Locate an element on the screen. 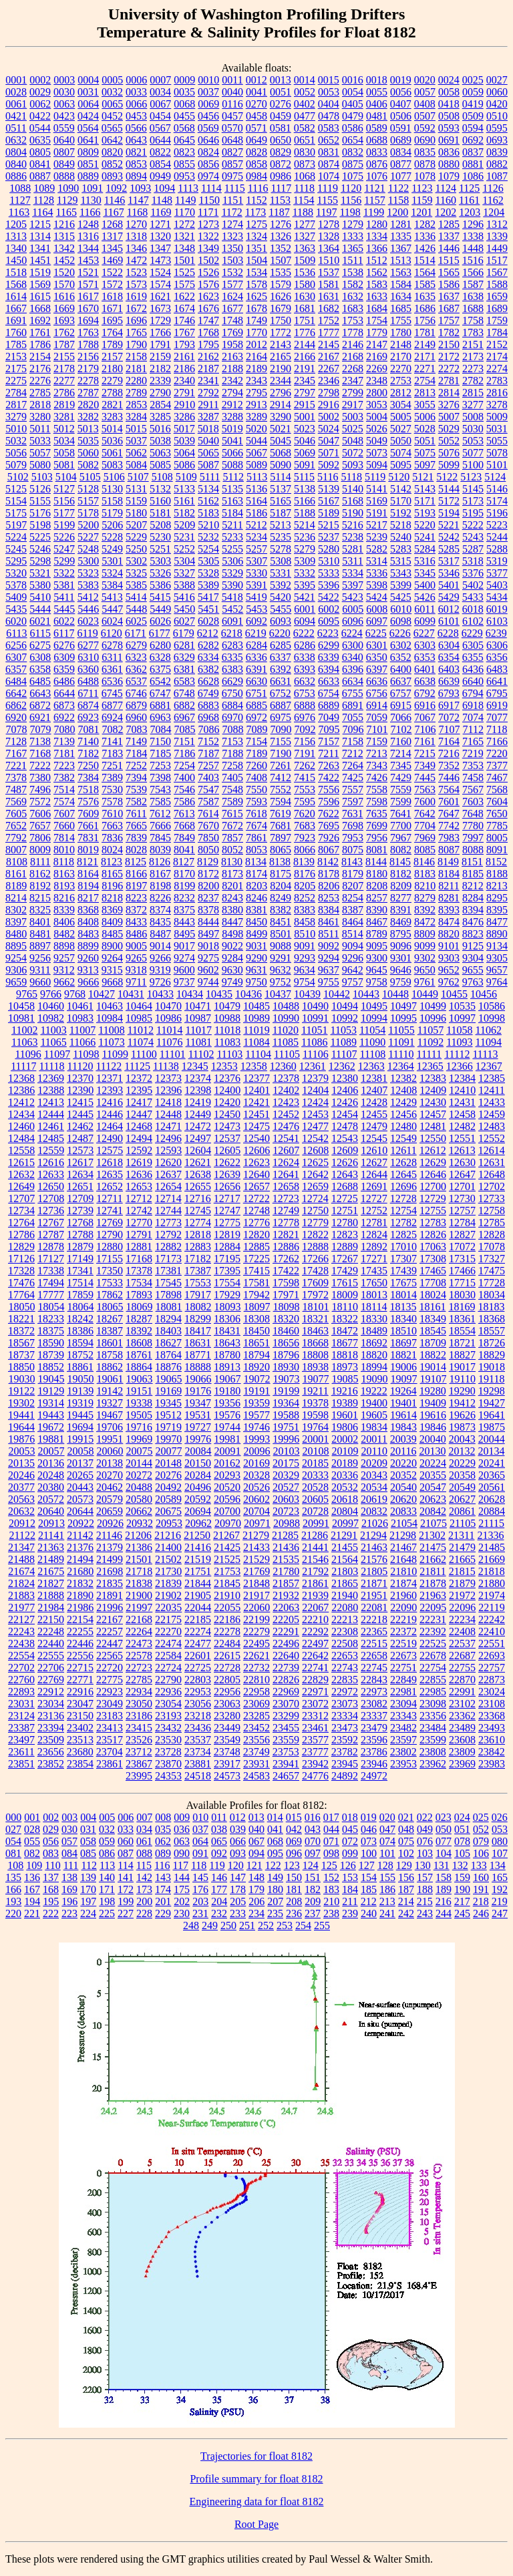  5435 is located at coordinates (16, 609).